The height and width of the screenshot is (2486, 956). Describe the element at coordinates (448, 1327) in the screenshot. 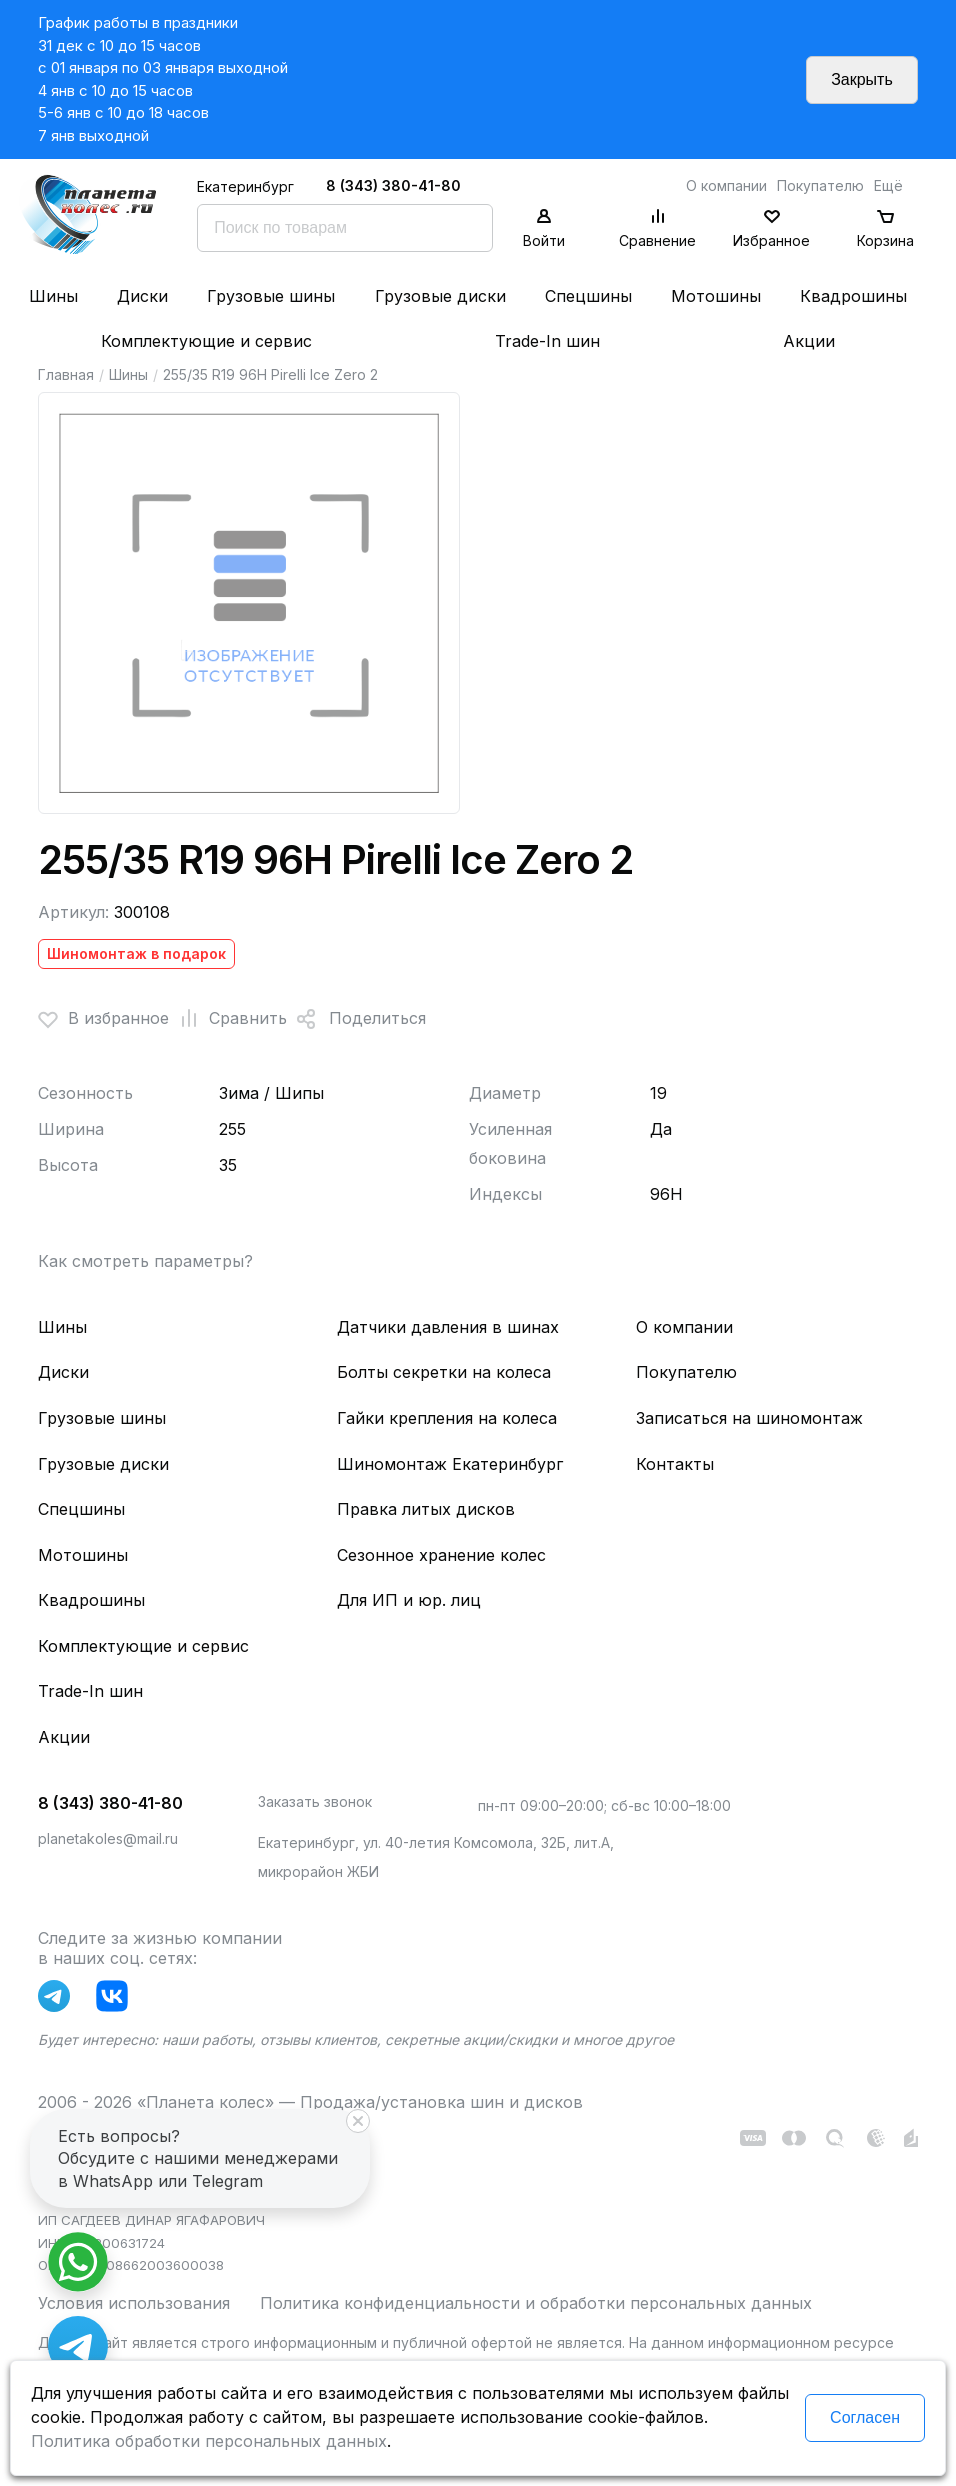

I see `Датчики давления в шинах` at that location.